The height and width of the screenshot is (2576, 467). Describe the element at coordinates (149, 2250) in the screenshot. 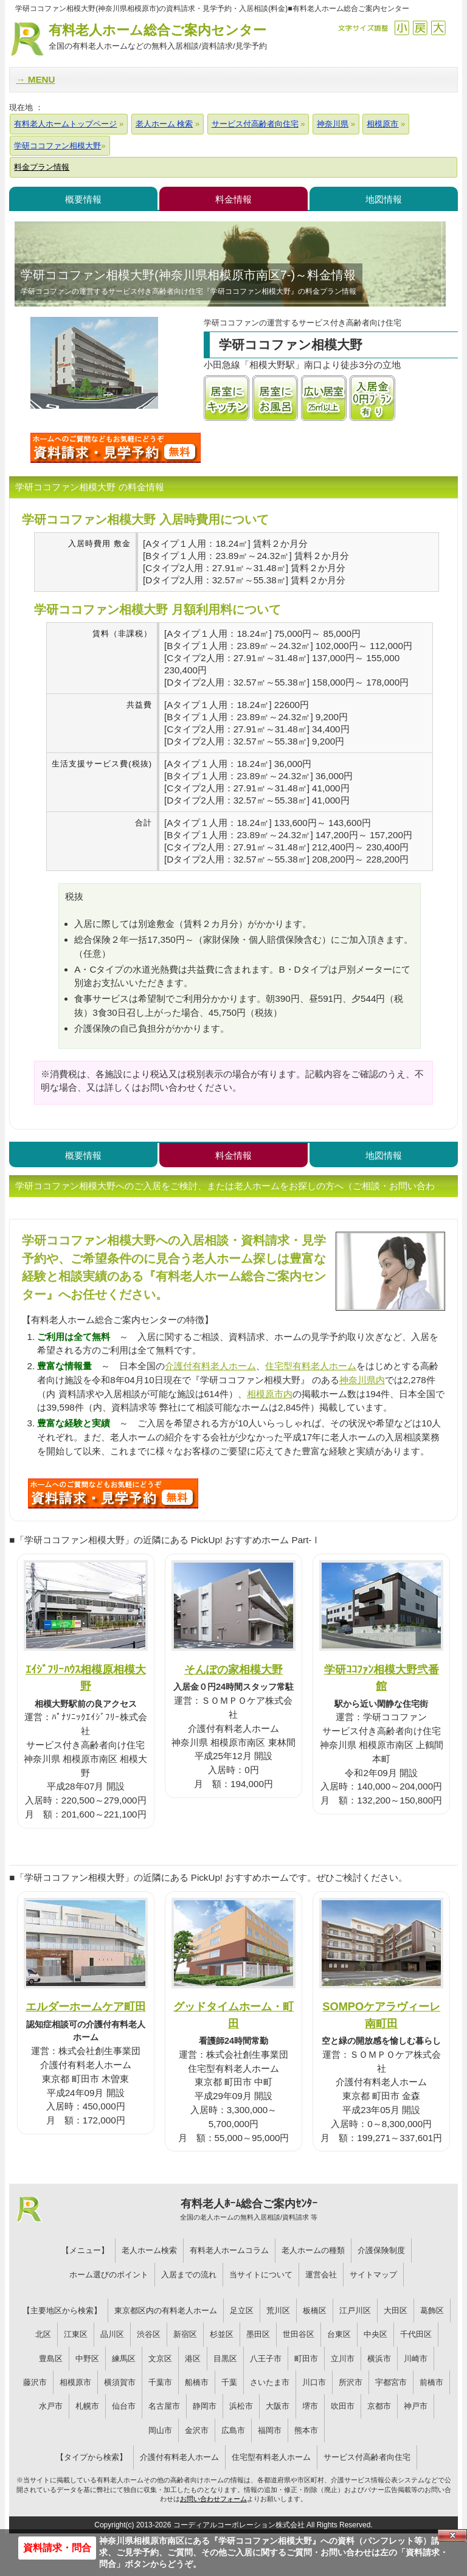

I see `老人ホーム検索` at that location.